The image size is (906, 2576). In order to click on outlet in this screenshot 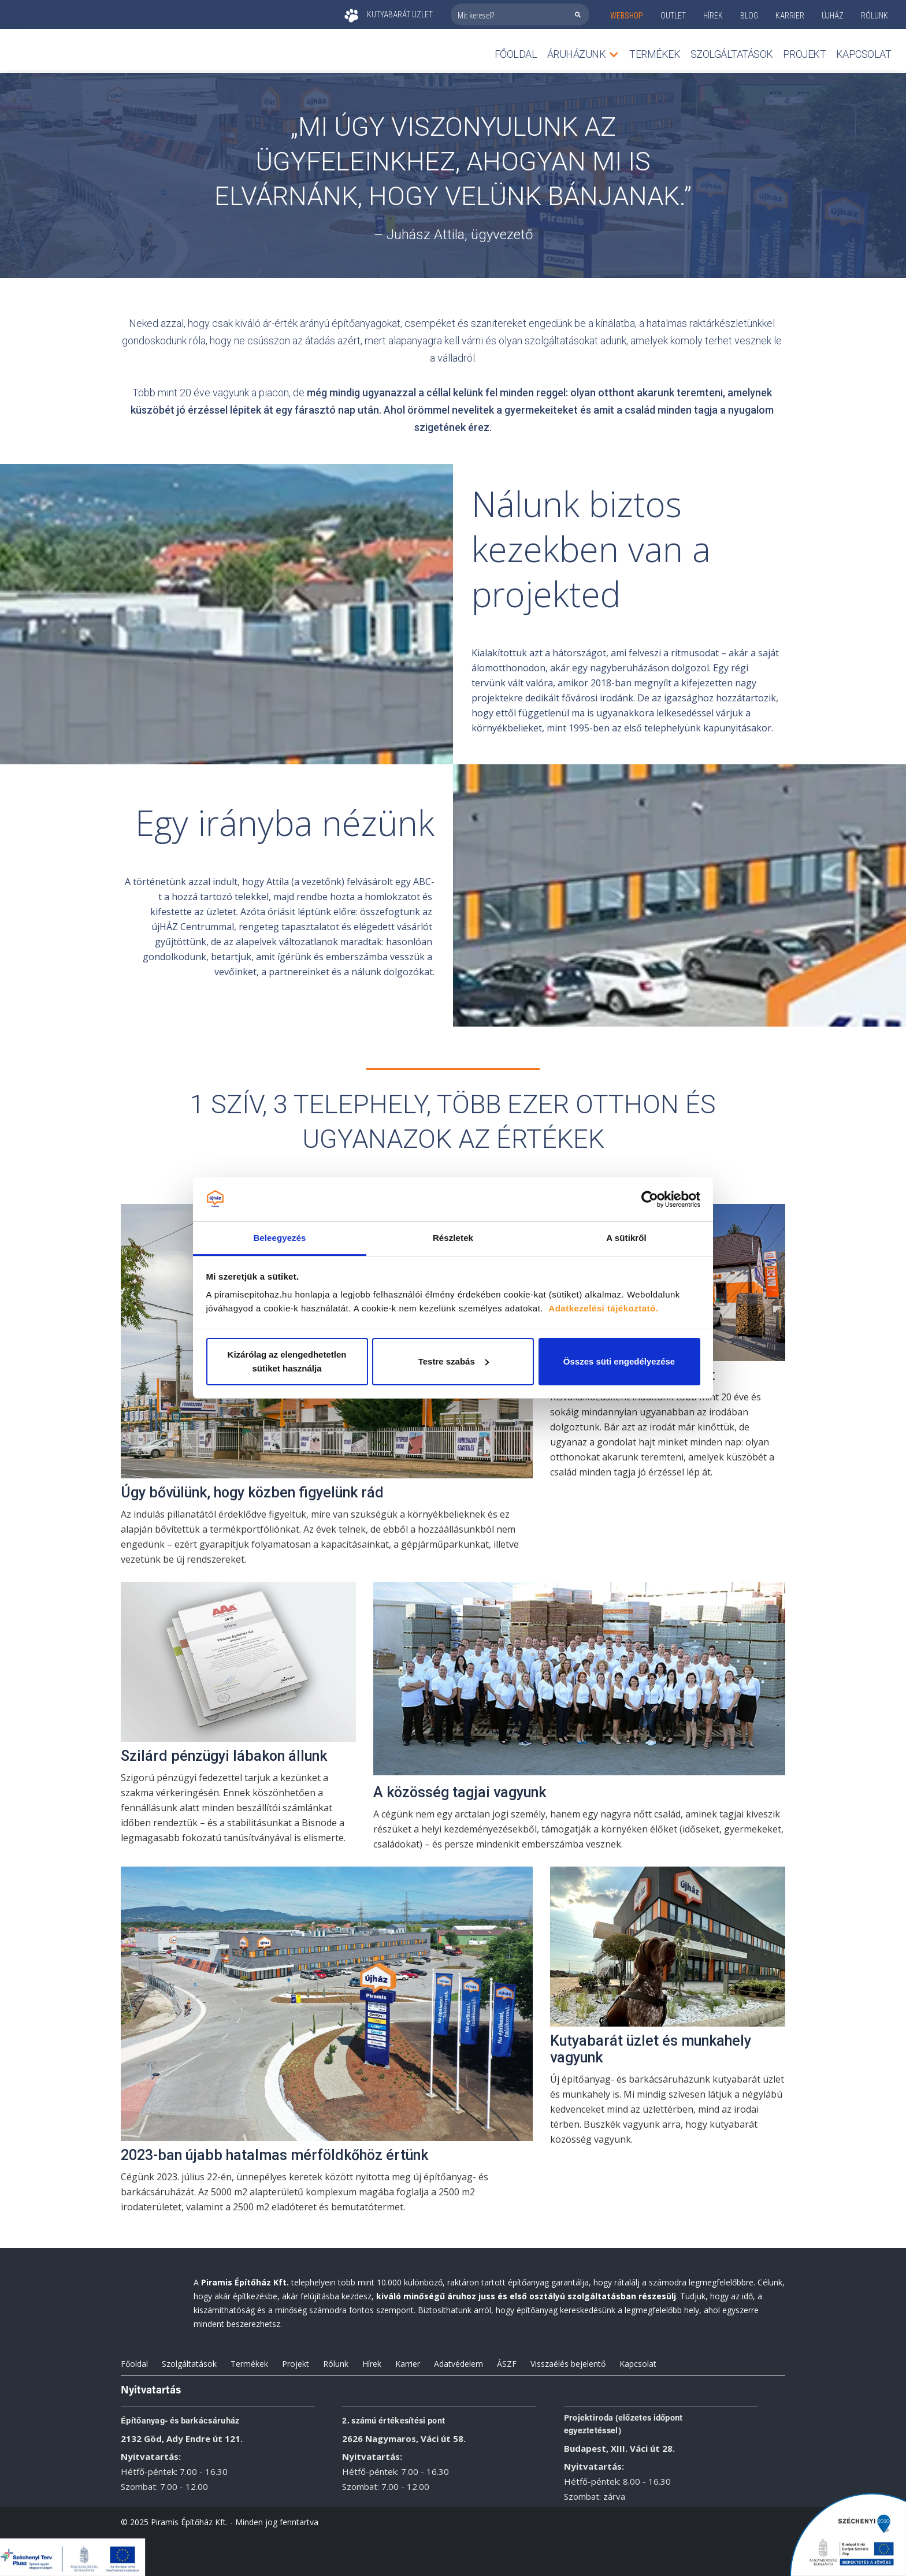, I will do `click(673, 15)`.